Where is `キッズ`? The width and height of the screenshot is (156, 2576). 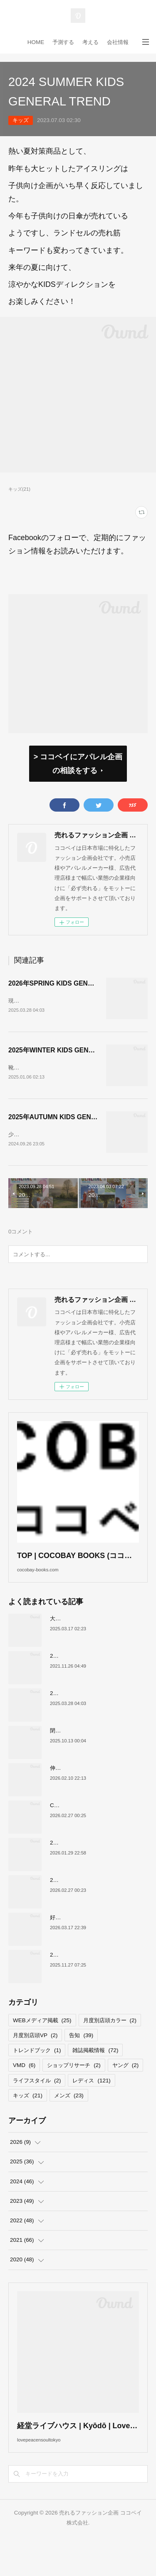
キッズ is located at coordinates (20, 120).